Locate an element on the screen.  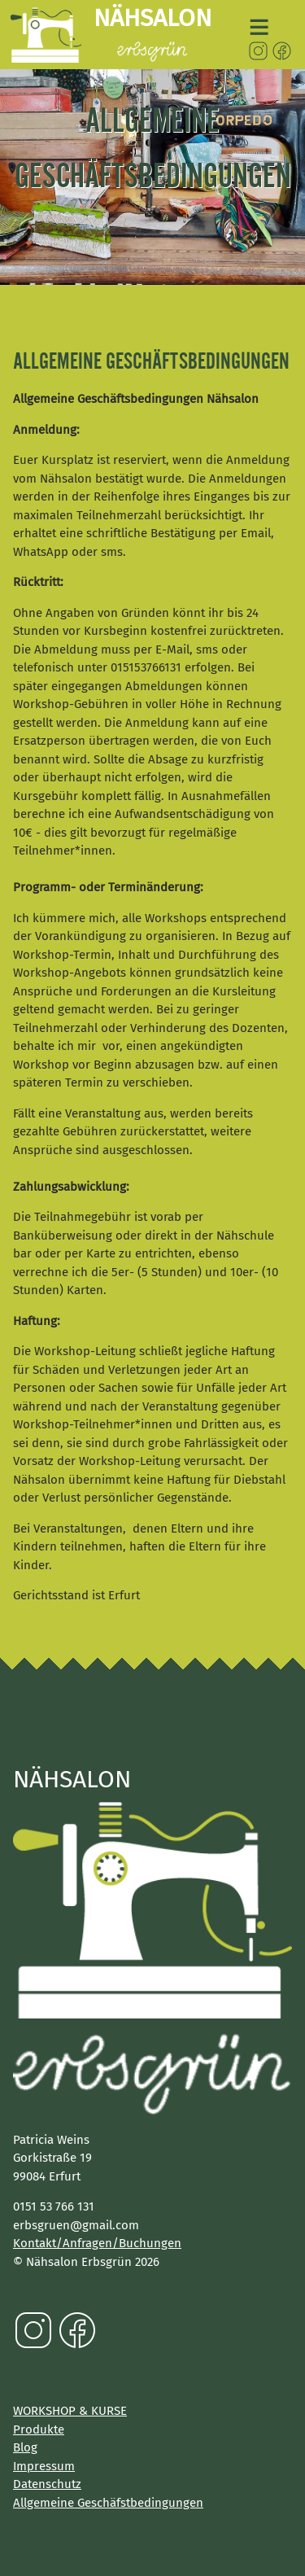
Impressum is located at coordinates (44, 2466).